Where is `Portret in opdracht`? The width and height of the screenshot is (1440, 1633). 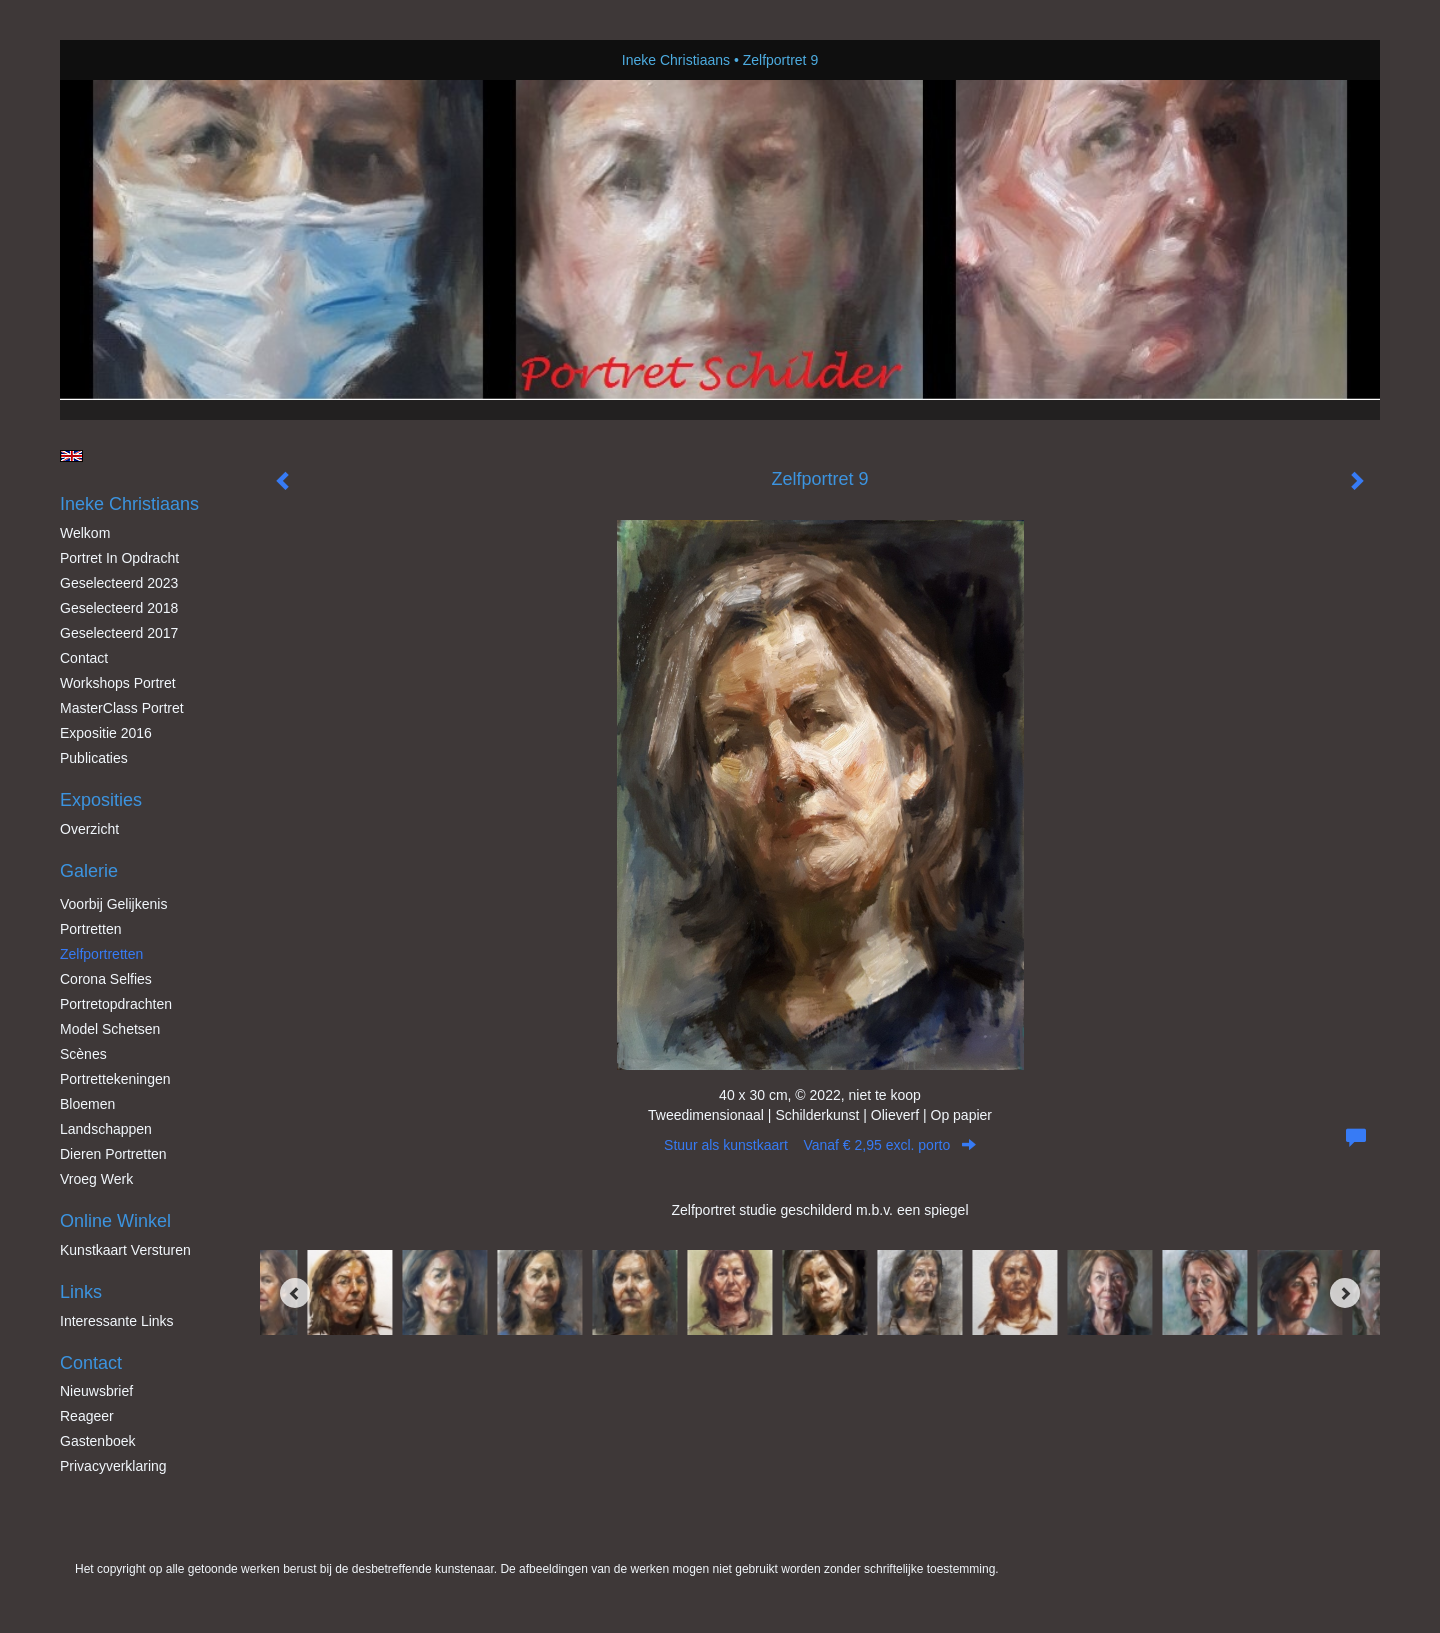 Portret in opdracht is located at coordinates (119, 558).